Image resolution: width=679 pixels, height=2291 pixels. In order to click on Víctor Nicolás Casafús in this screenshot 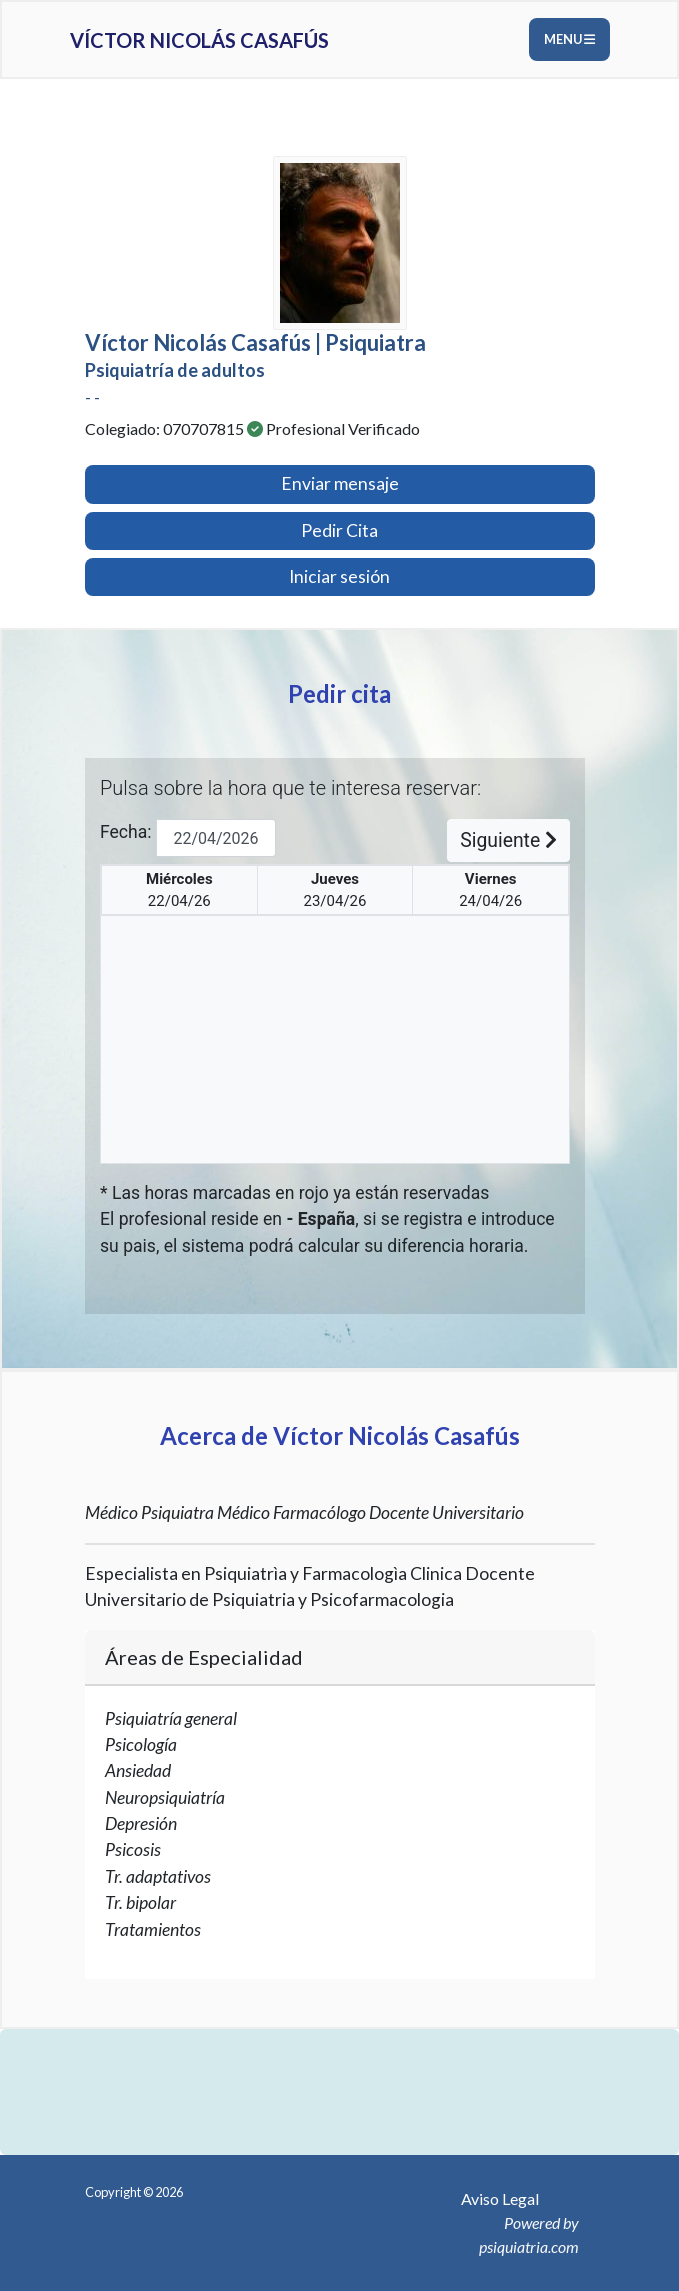, I will do `click(199, 40)`.